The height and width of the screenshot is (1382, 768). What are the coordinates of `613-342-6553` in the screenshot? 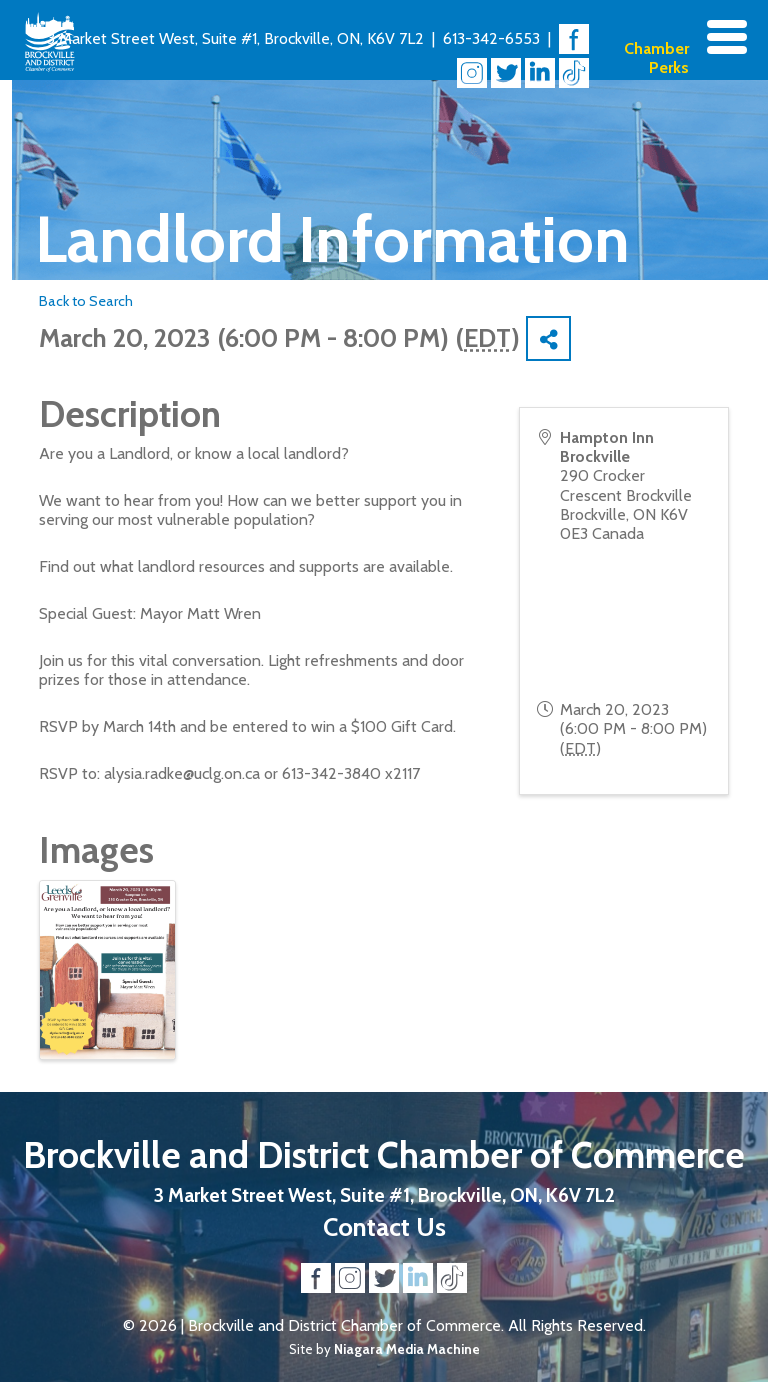 It's located at (491, 38).